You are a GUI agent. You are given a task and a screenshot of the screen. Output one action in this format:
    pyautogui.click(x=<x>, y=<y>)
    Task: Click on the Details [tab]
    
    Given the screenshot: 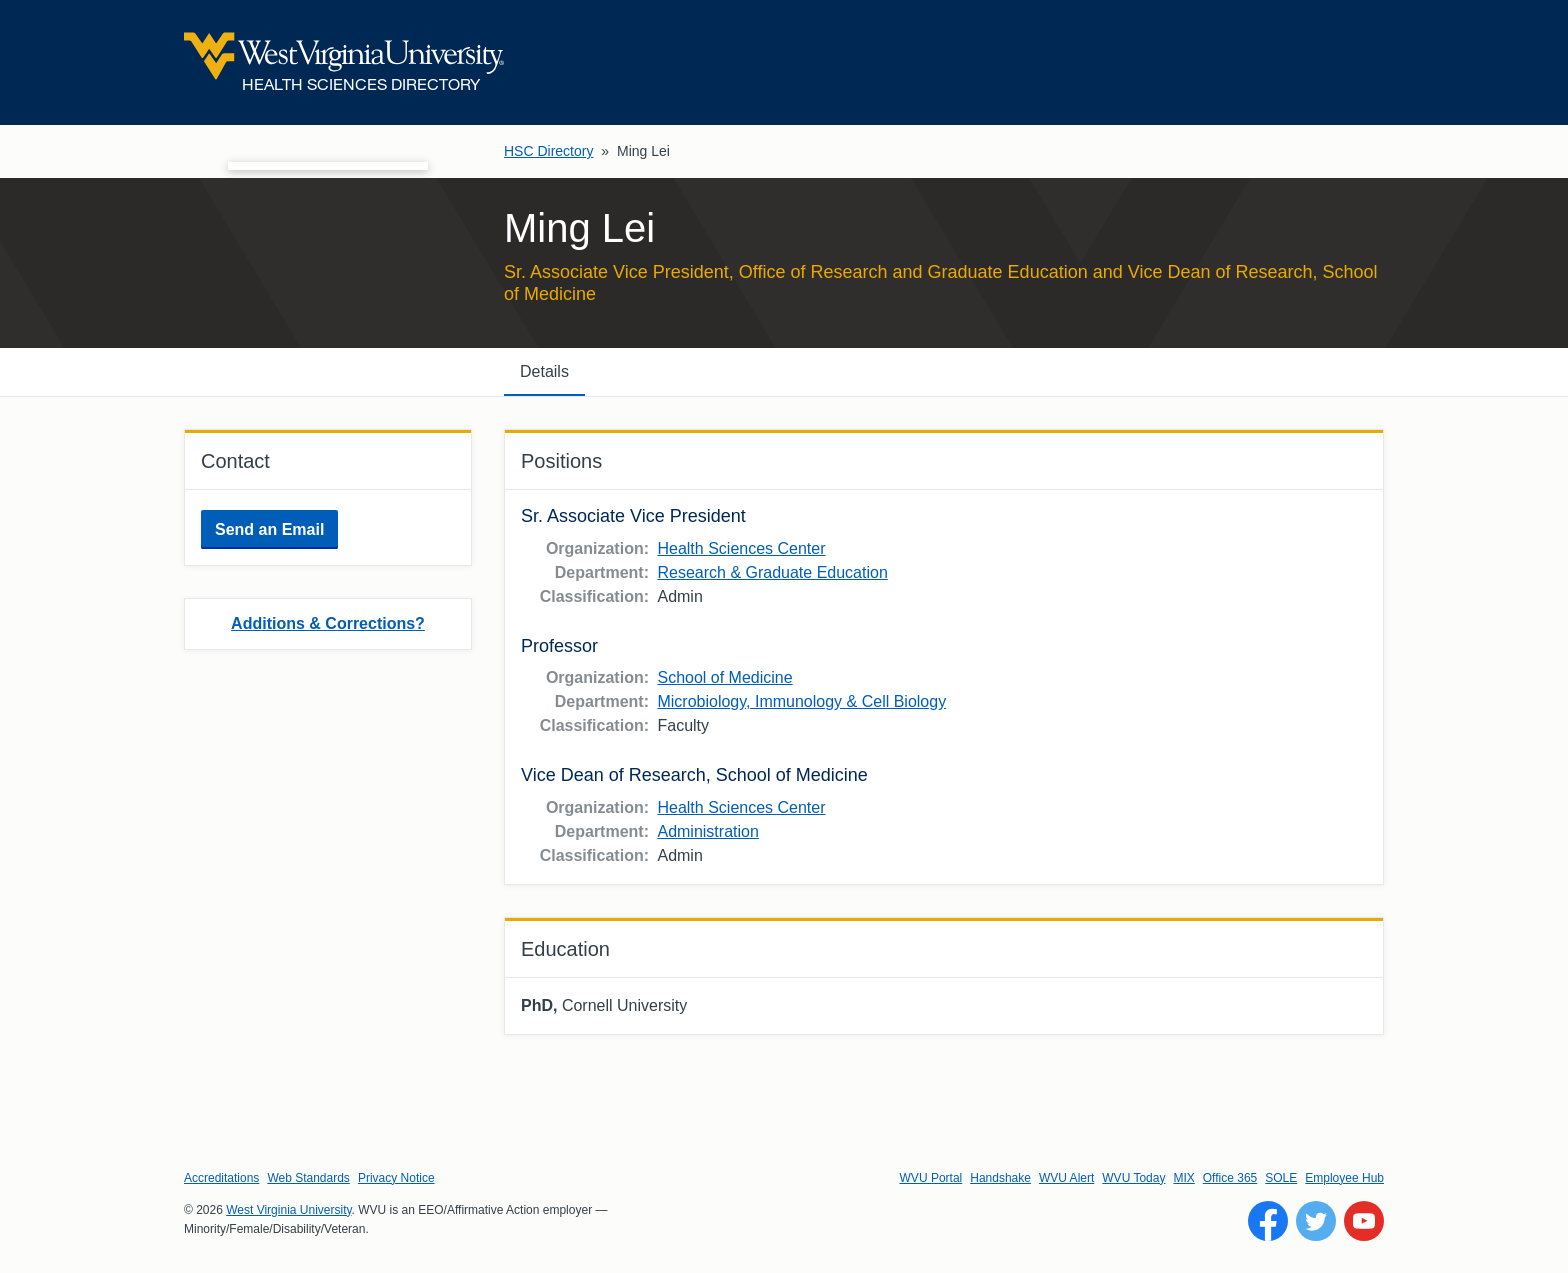 What is the action you would take?
    pyautogui.click(x=544, y=371)
    